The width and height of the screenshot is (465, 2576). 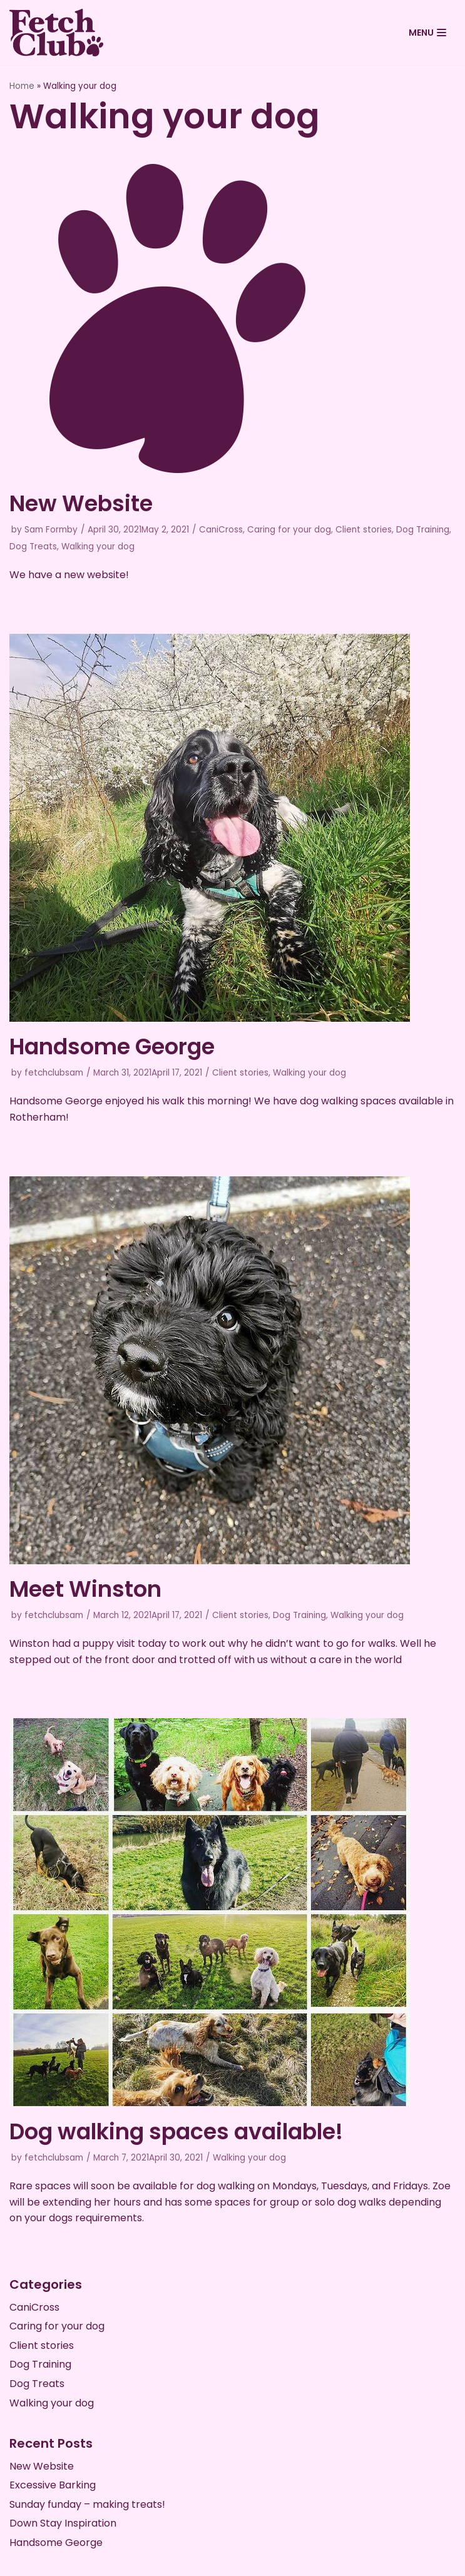 What do you see at coordinates (112, 1046) in the screenshot?
I see `Handsome George` at bounding box center [112, 1046].